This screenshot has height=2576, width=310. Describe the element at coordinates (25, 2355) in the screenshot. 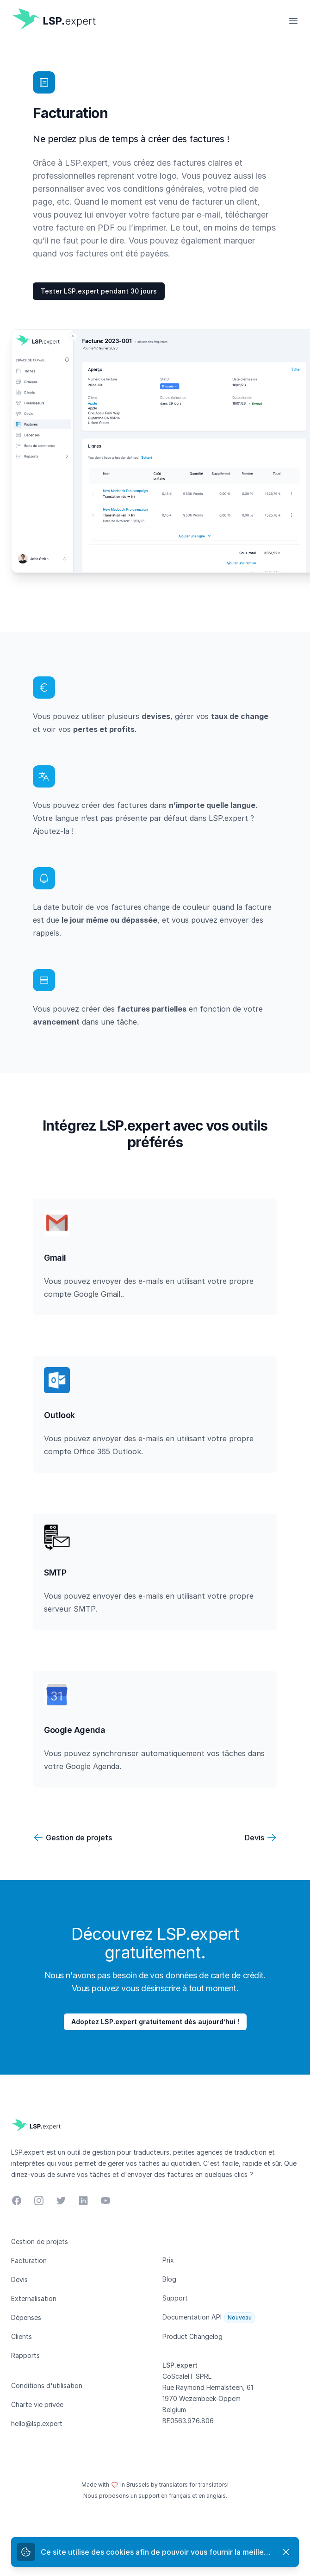

I see `Rapports` at that location.